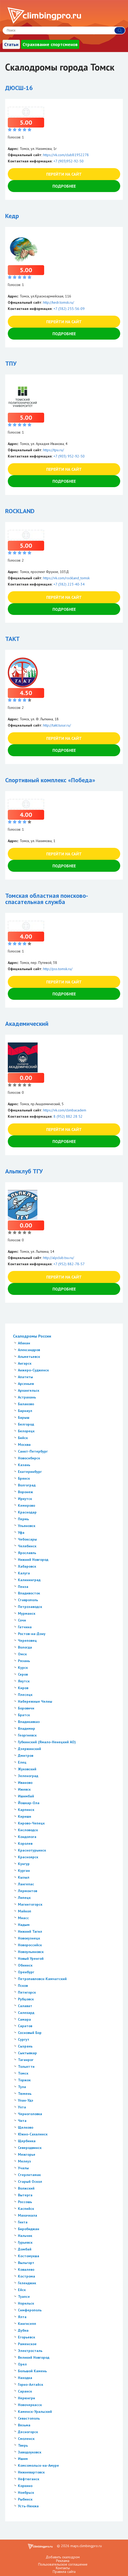  What do you see at coordinates (53, 450) in the screenshot?
I see `https://tpu.ru/` at bounding box center [53, 450].